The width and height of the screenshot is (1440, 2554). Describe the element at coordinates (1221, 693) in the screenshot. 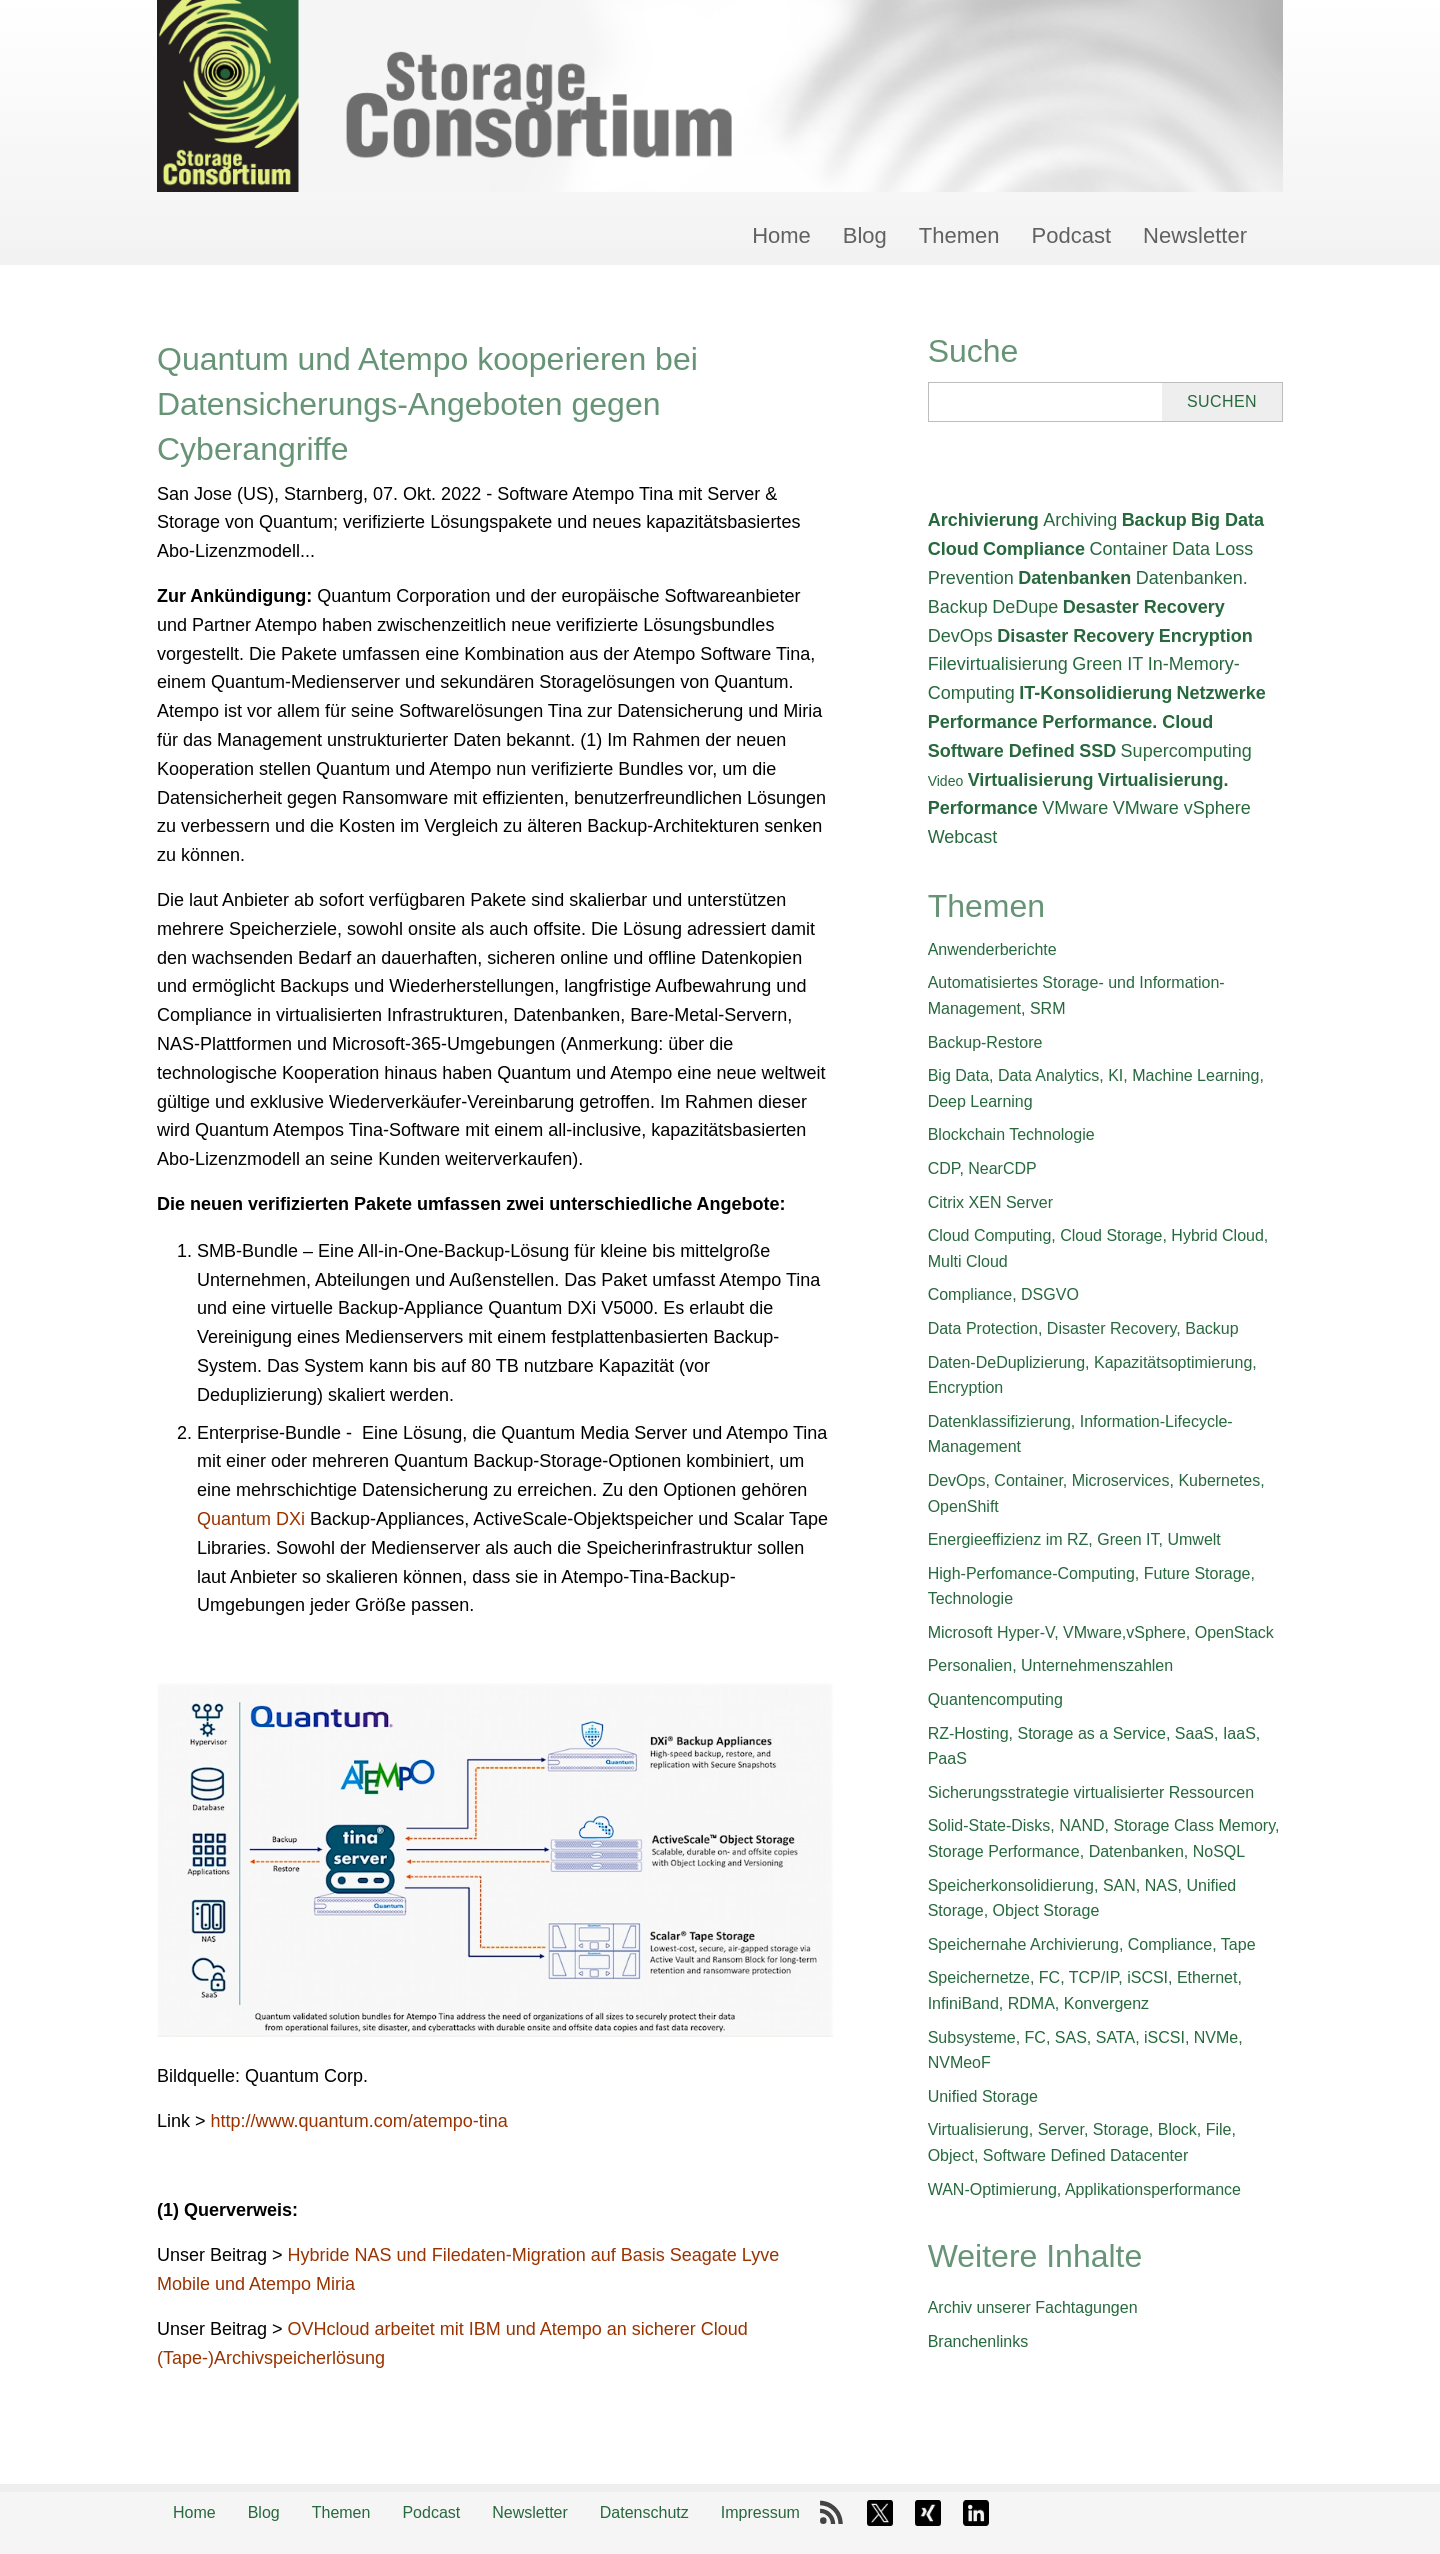

I see `Netzwerke` at that location.